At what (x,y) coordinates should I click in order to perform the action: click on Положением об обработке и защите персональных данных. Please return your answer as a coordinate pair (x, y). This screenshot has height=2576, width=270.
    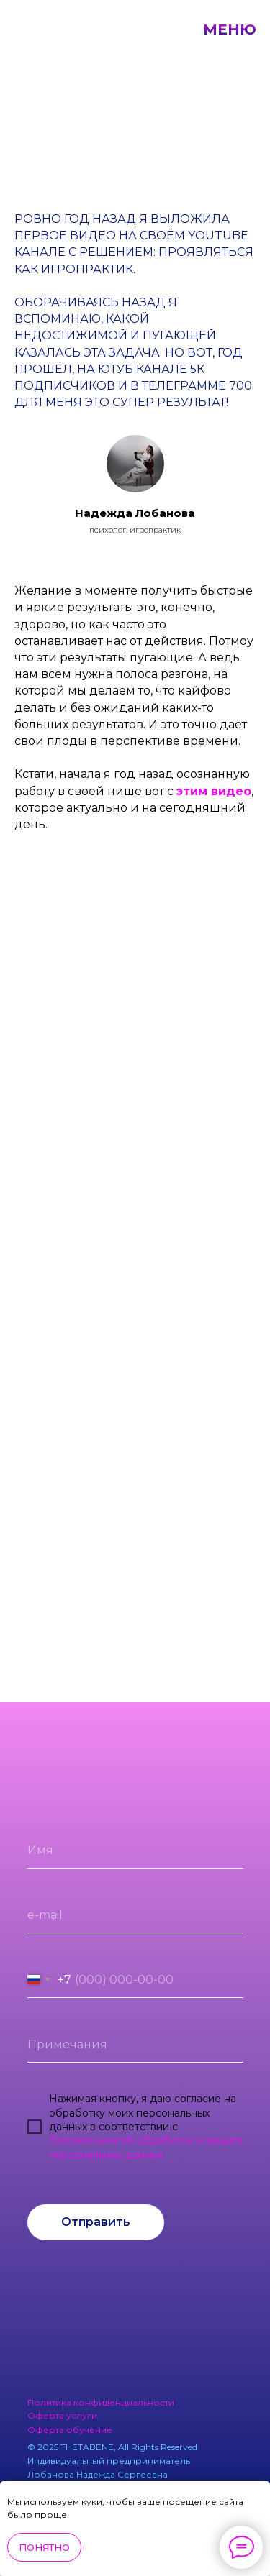
    Looking at the image, I should click on (146, 2148).